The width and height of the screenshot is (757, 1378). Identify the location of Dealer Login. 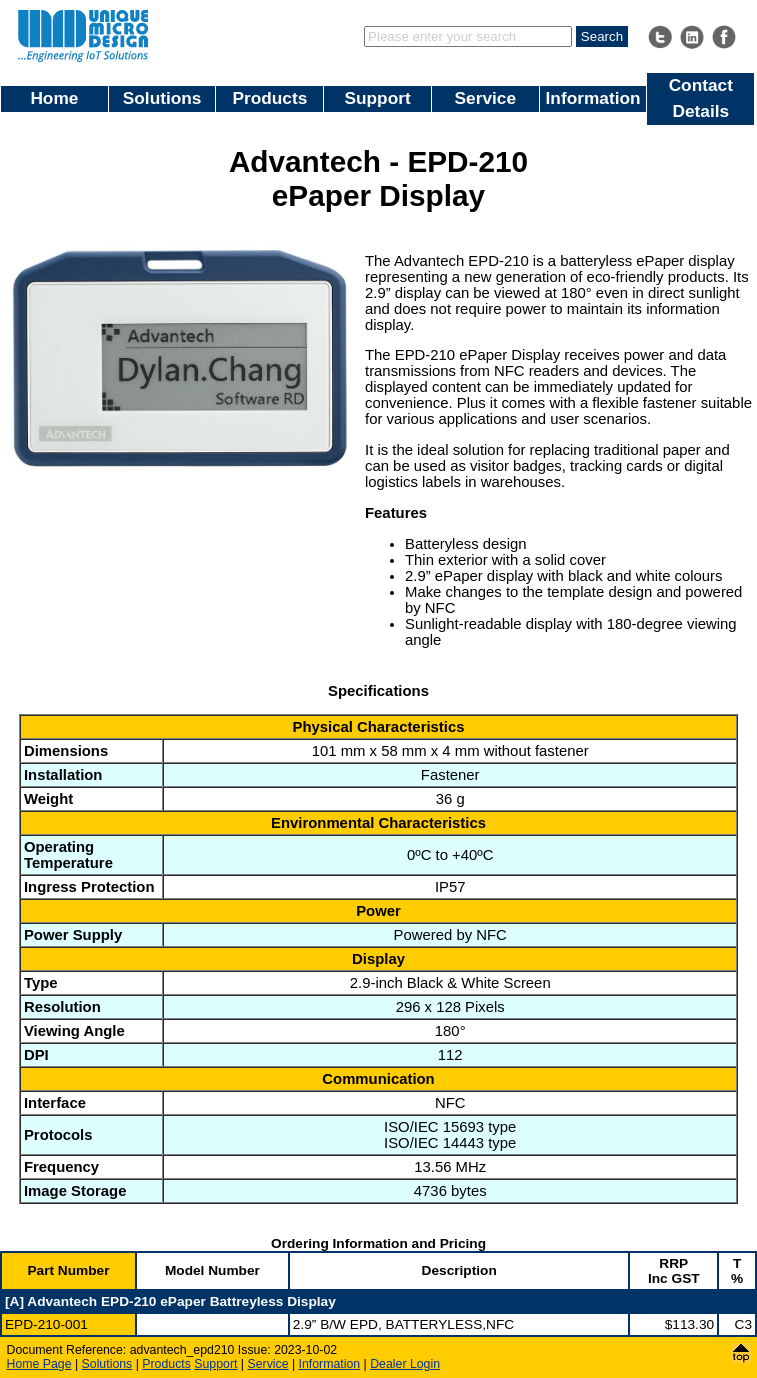
(405, 1364).